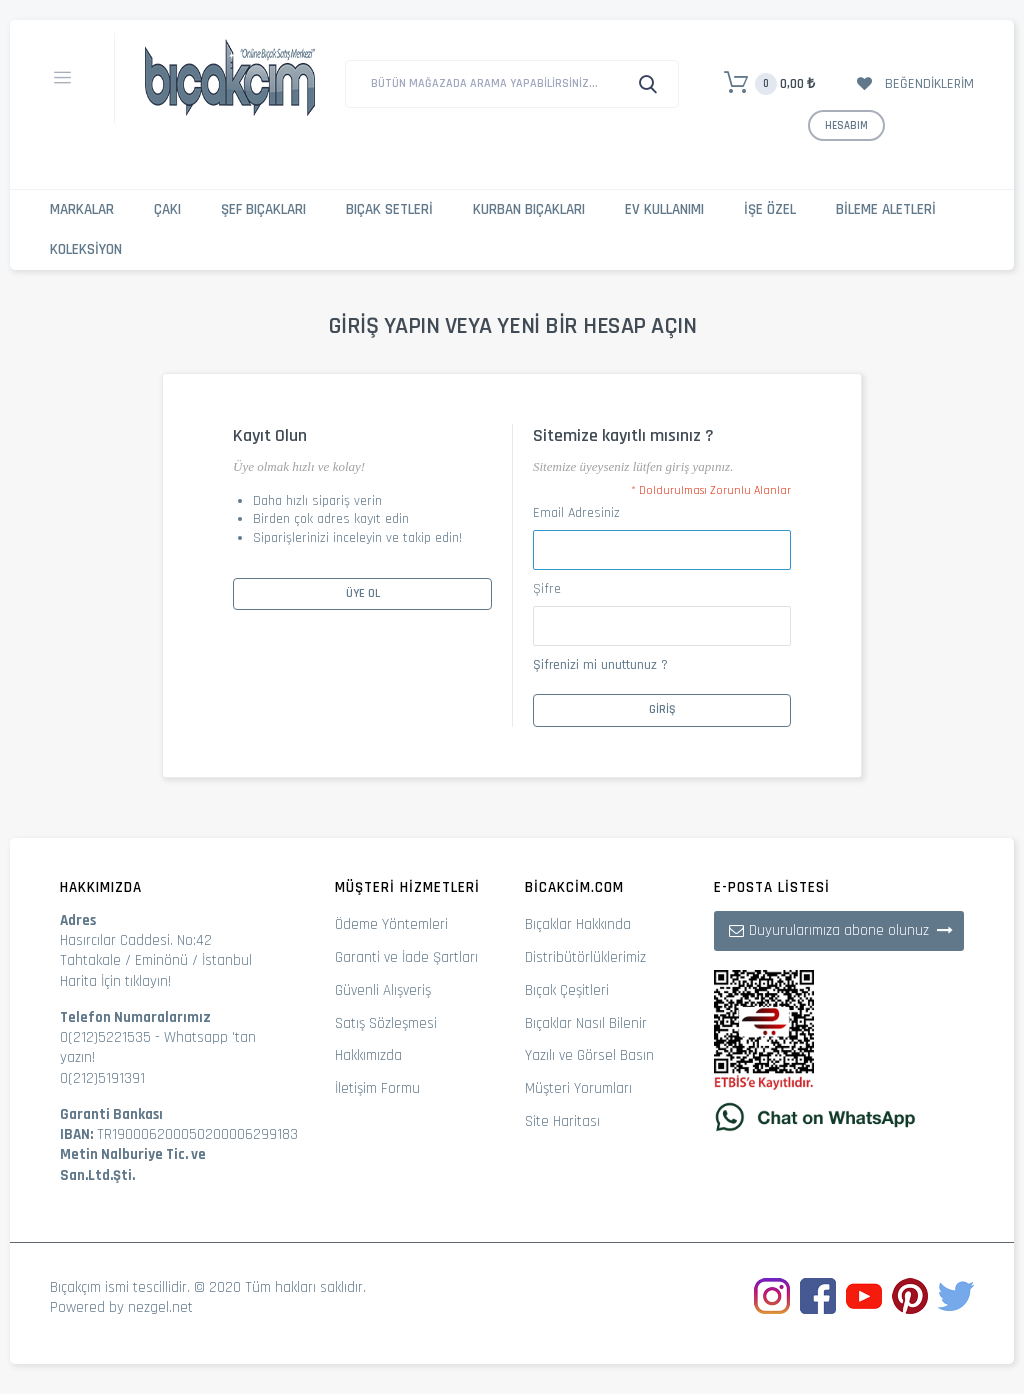 The image size is (1024, 1394). Describe the element at coordinates (589, 1055) in the screenshot. I see `Yazılı ve Görsel Basın` at that location.